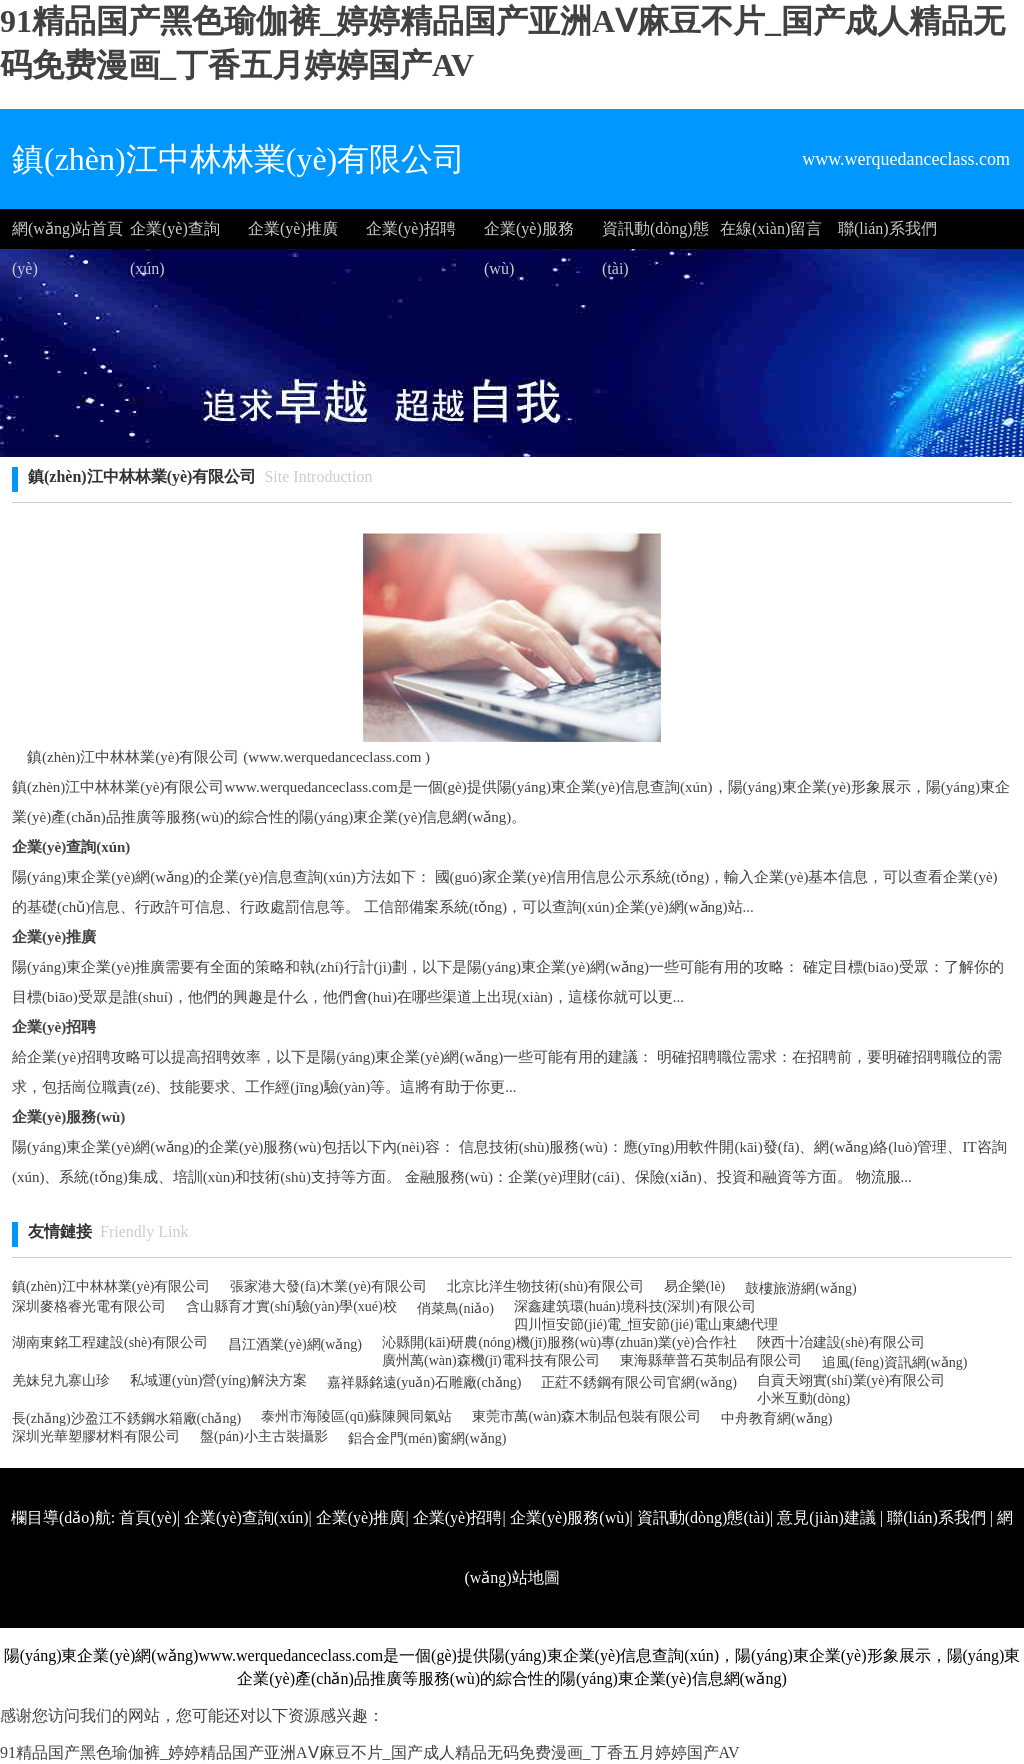 The image size is (1024, 1764). What do you see at coordinates (638, 1382) in the screenshot?
I see `正葒不銹鋼有限公司官網(wǎng)` at bounding box center [638, 1382].